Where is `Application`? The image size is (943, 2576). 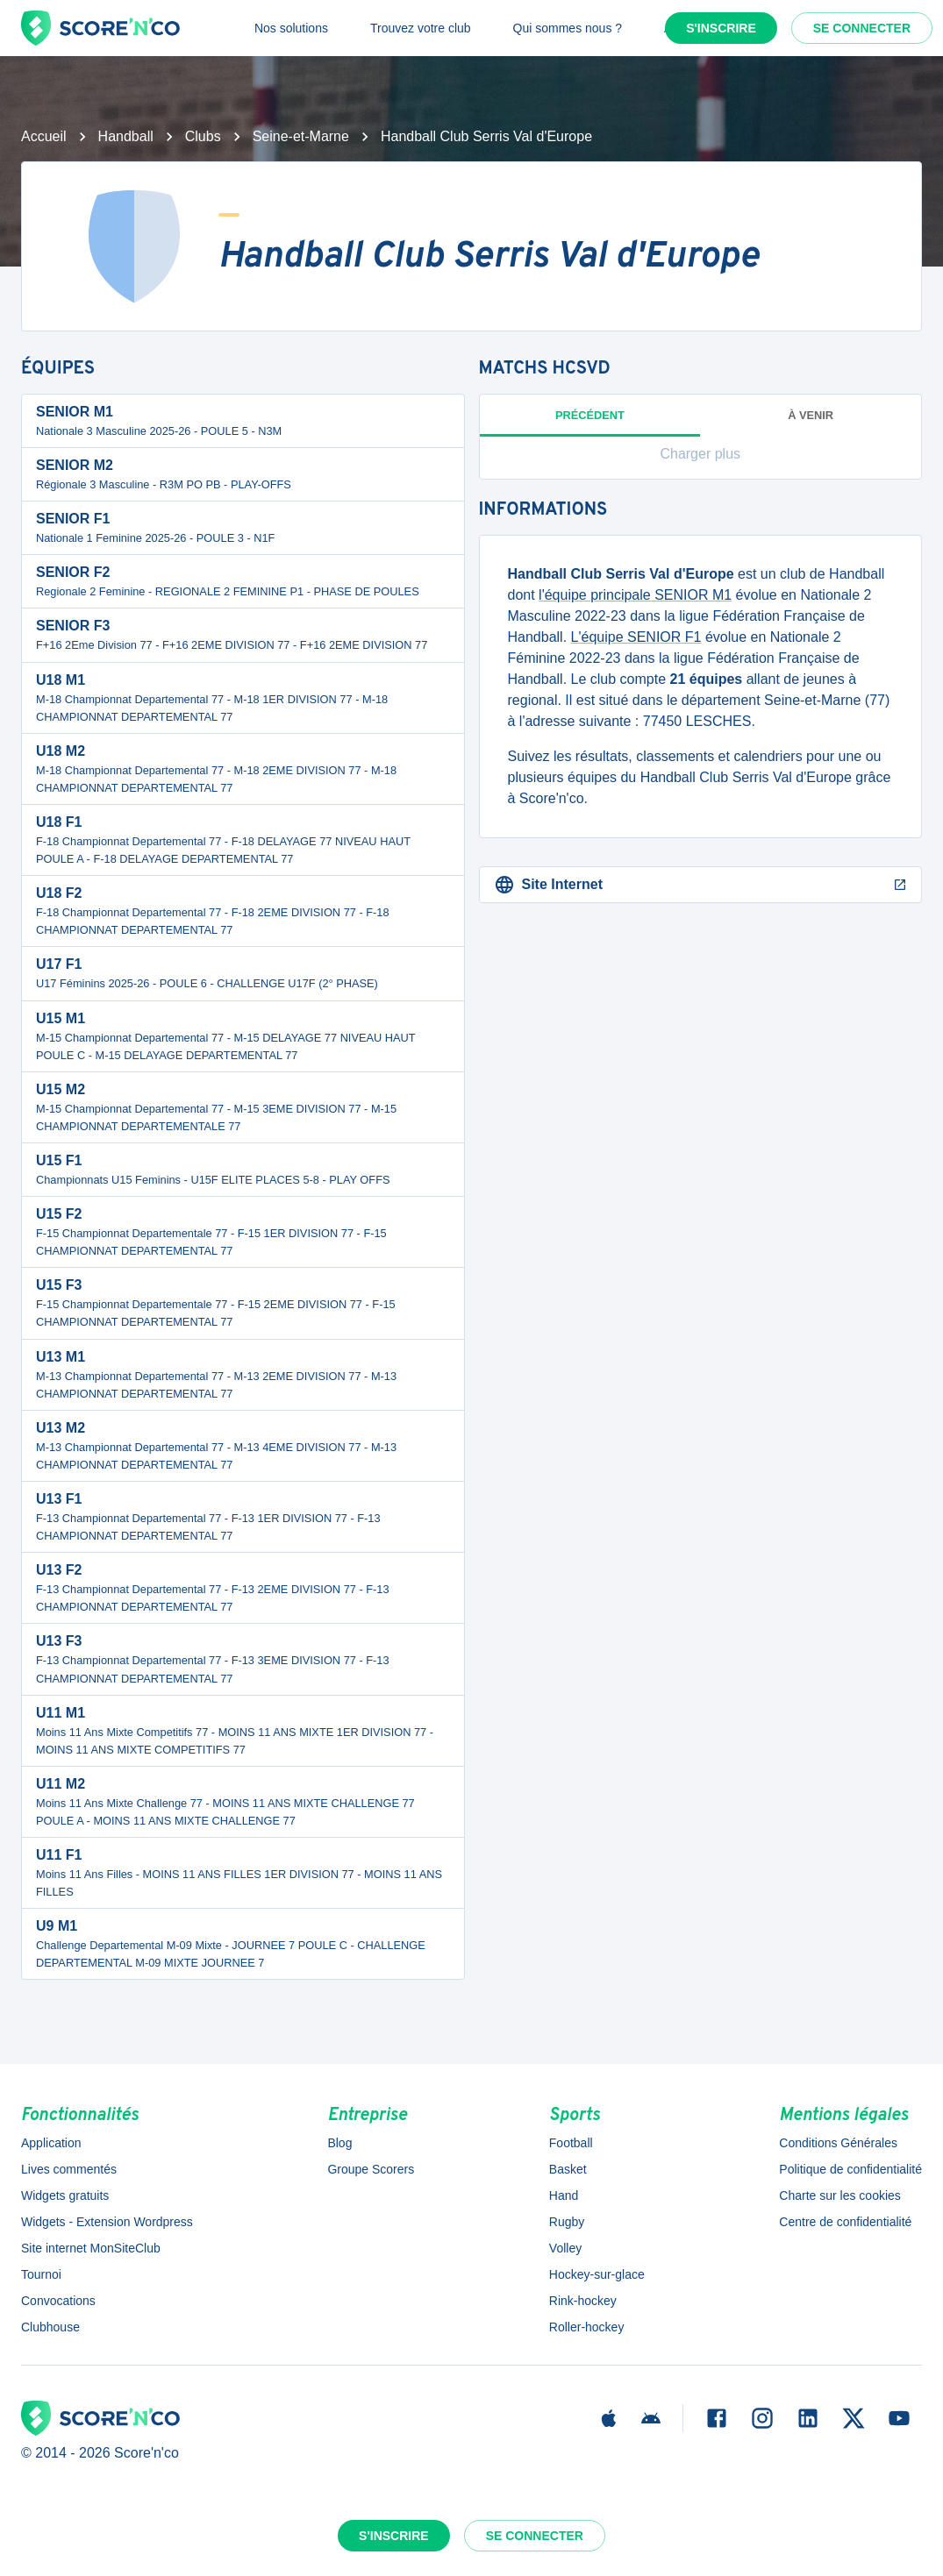 Application is located at coordinates (51, 2143).